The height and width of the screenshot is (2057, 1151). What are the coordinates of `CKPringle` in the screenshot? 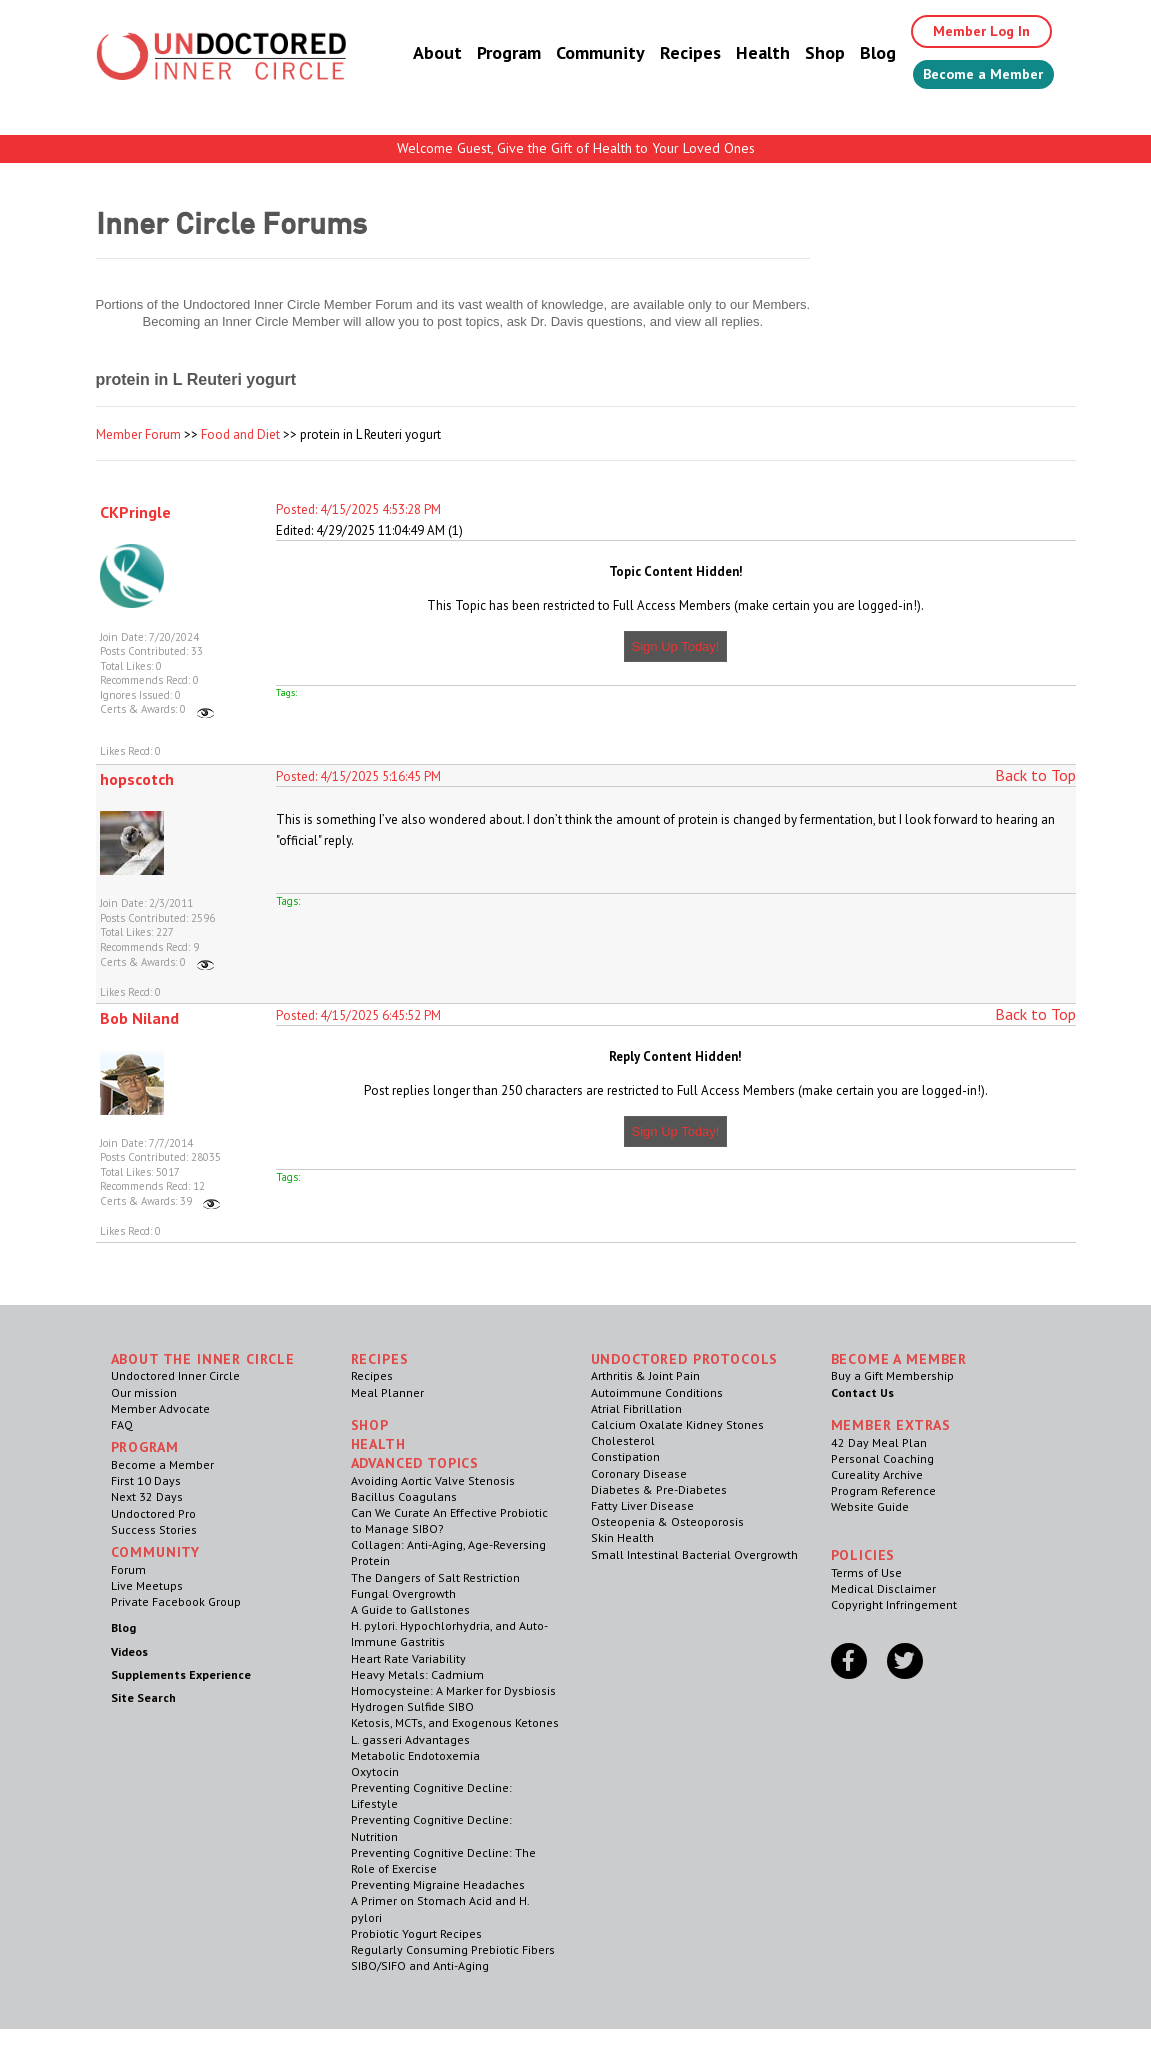 It's located at (135, 512).